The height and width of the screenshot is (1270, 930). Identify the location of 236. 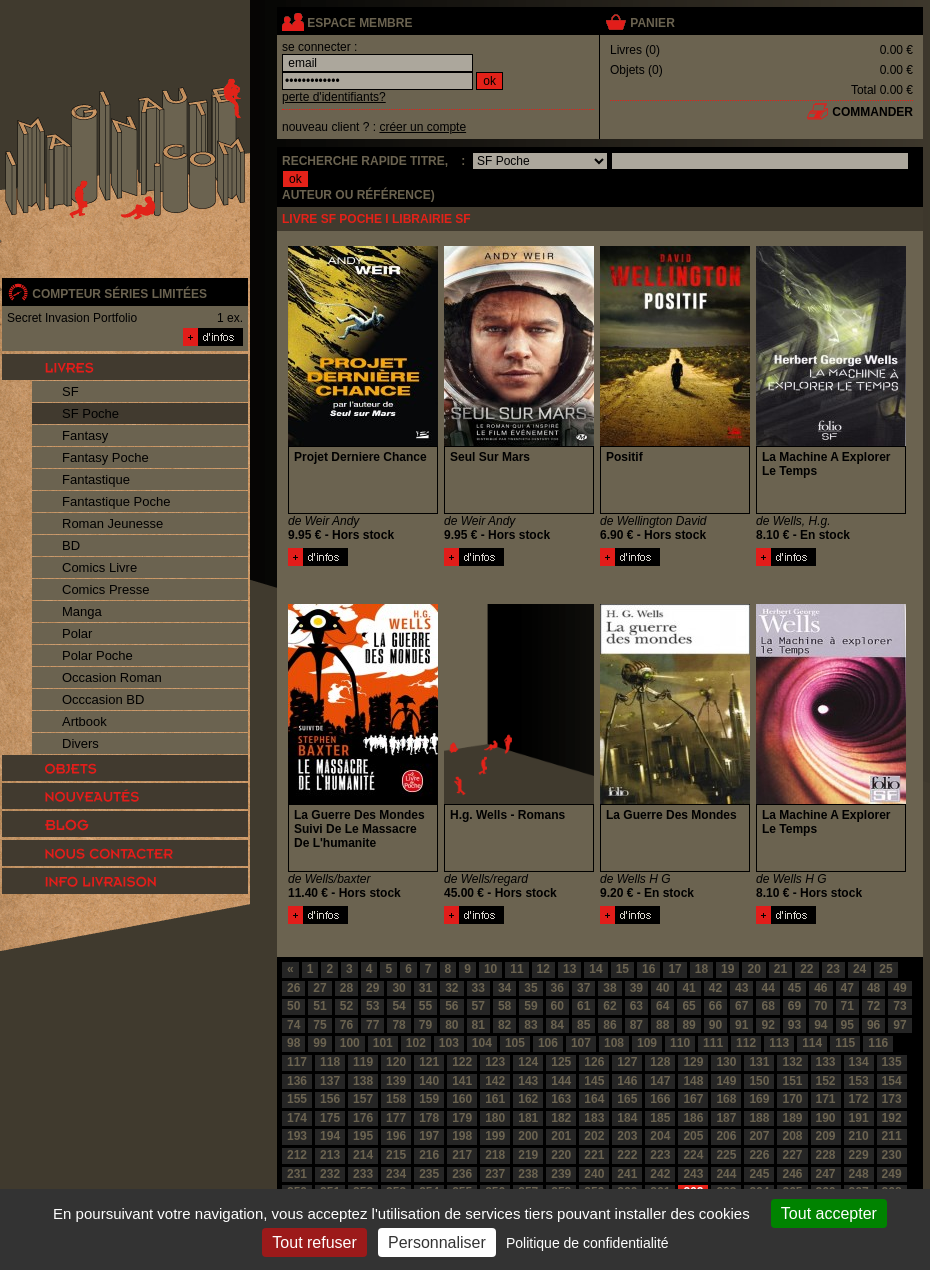
(462, 1174).